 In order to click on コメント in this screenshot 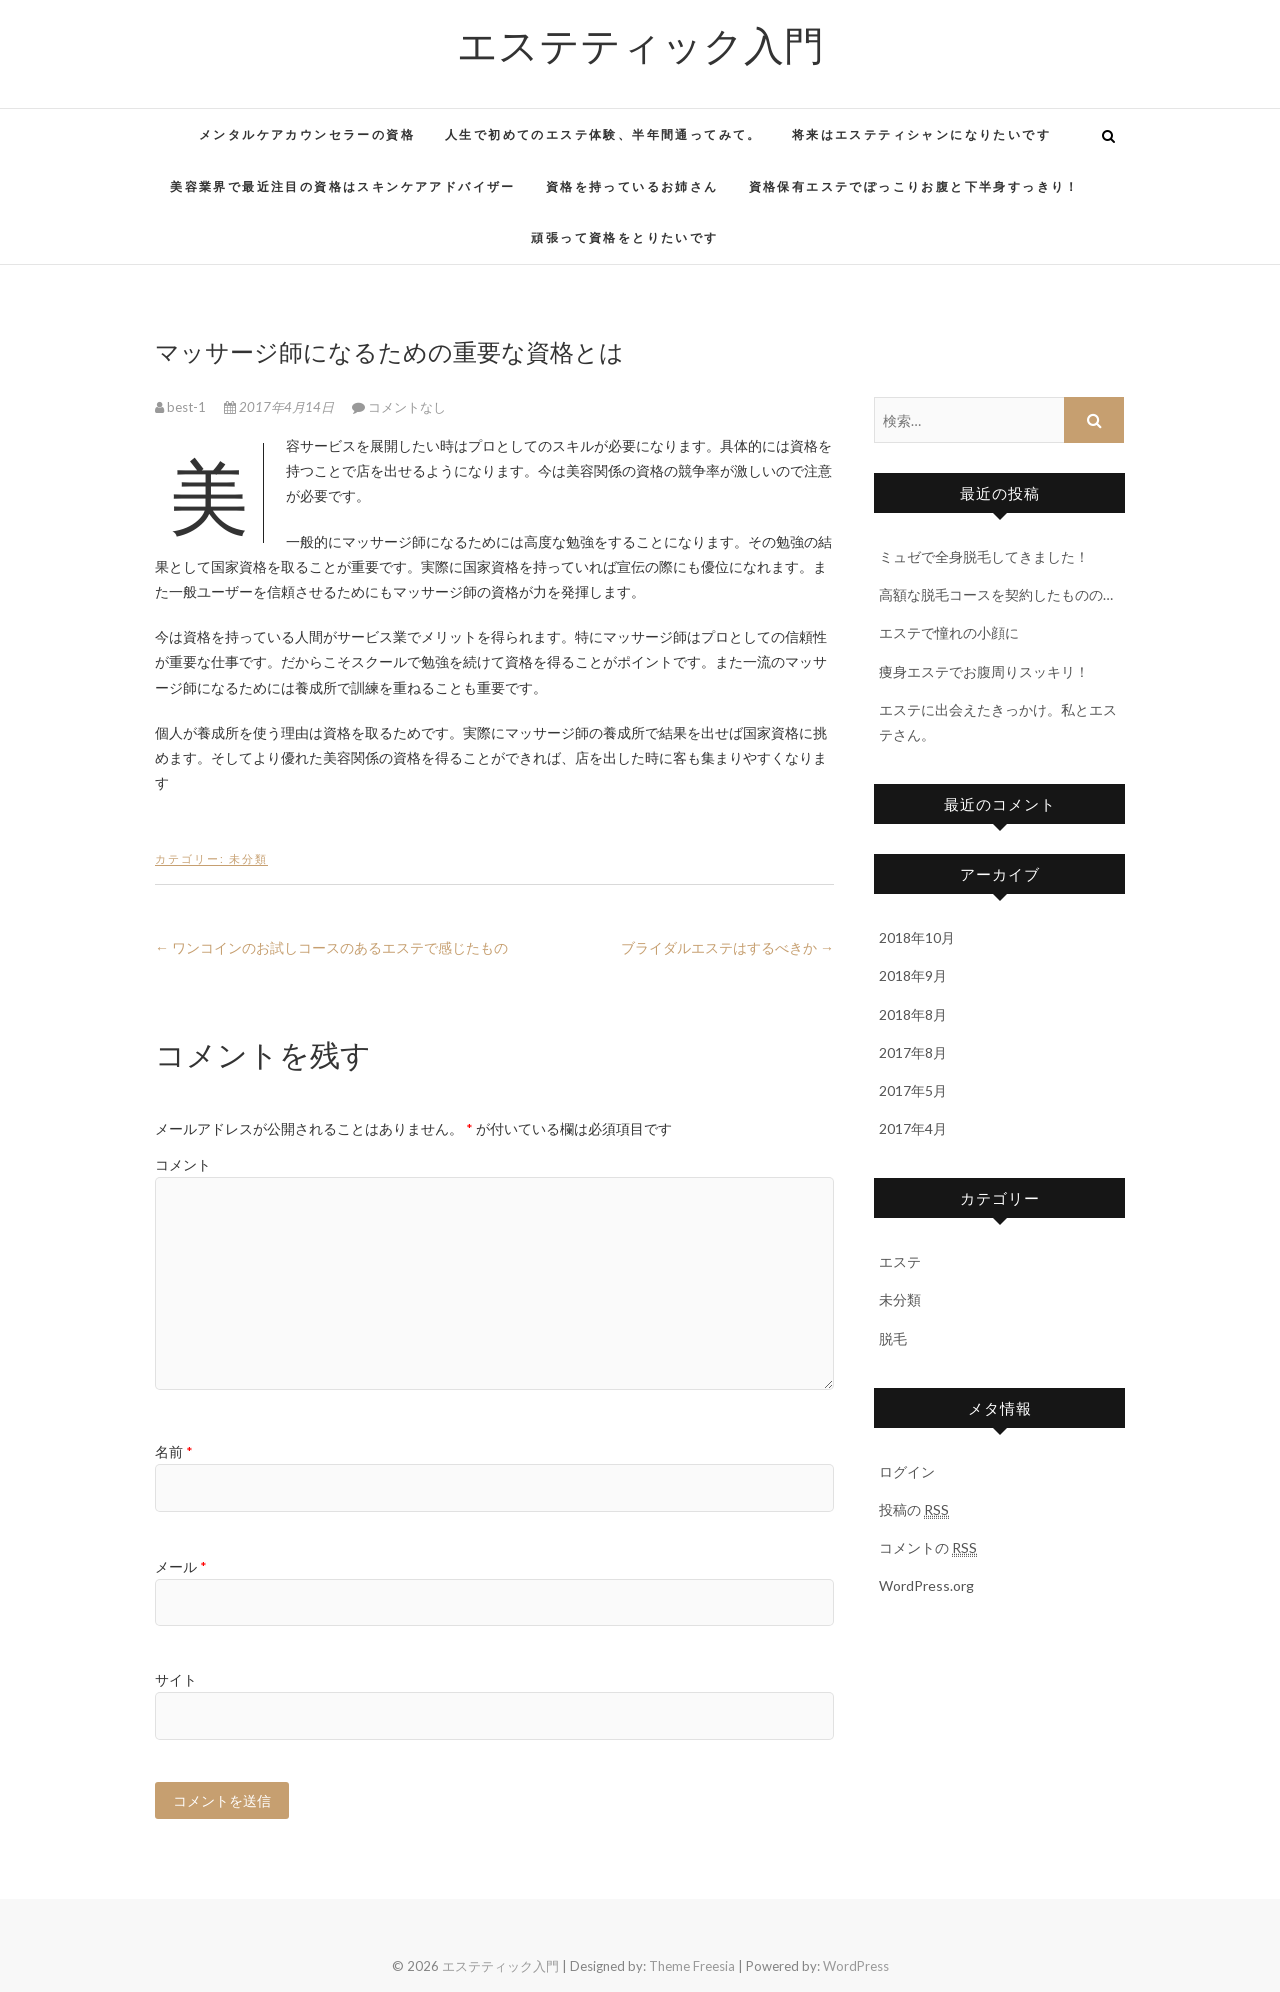, I will do `click(183, 1164)`.